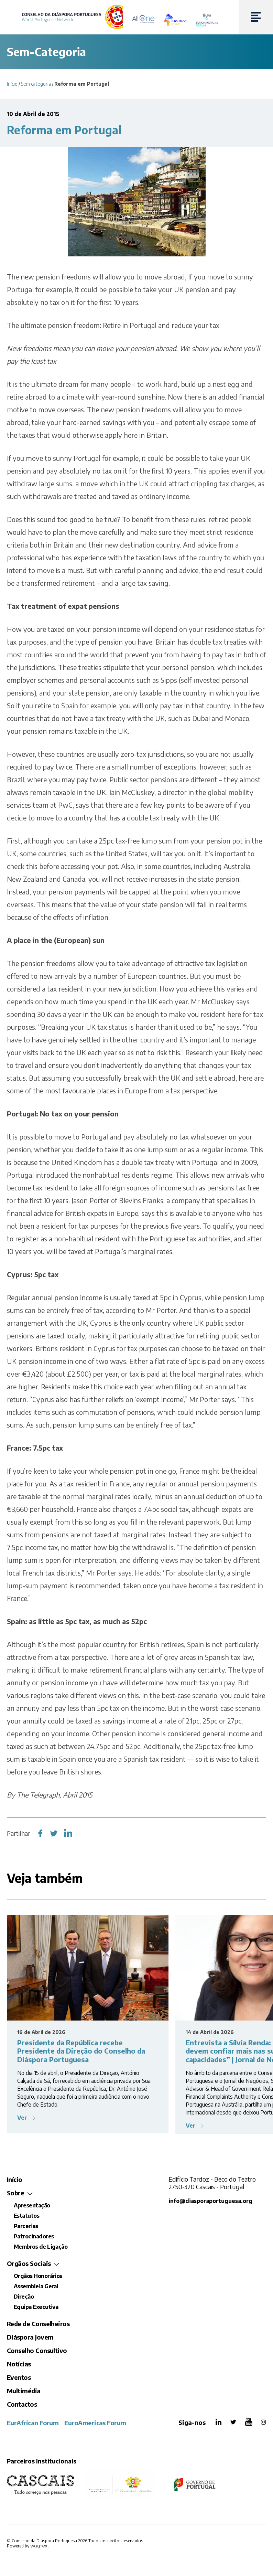 This screenshot has width=273, height=2576. I want to click on Orgãos Honorários, so click(38, 2275).